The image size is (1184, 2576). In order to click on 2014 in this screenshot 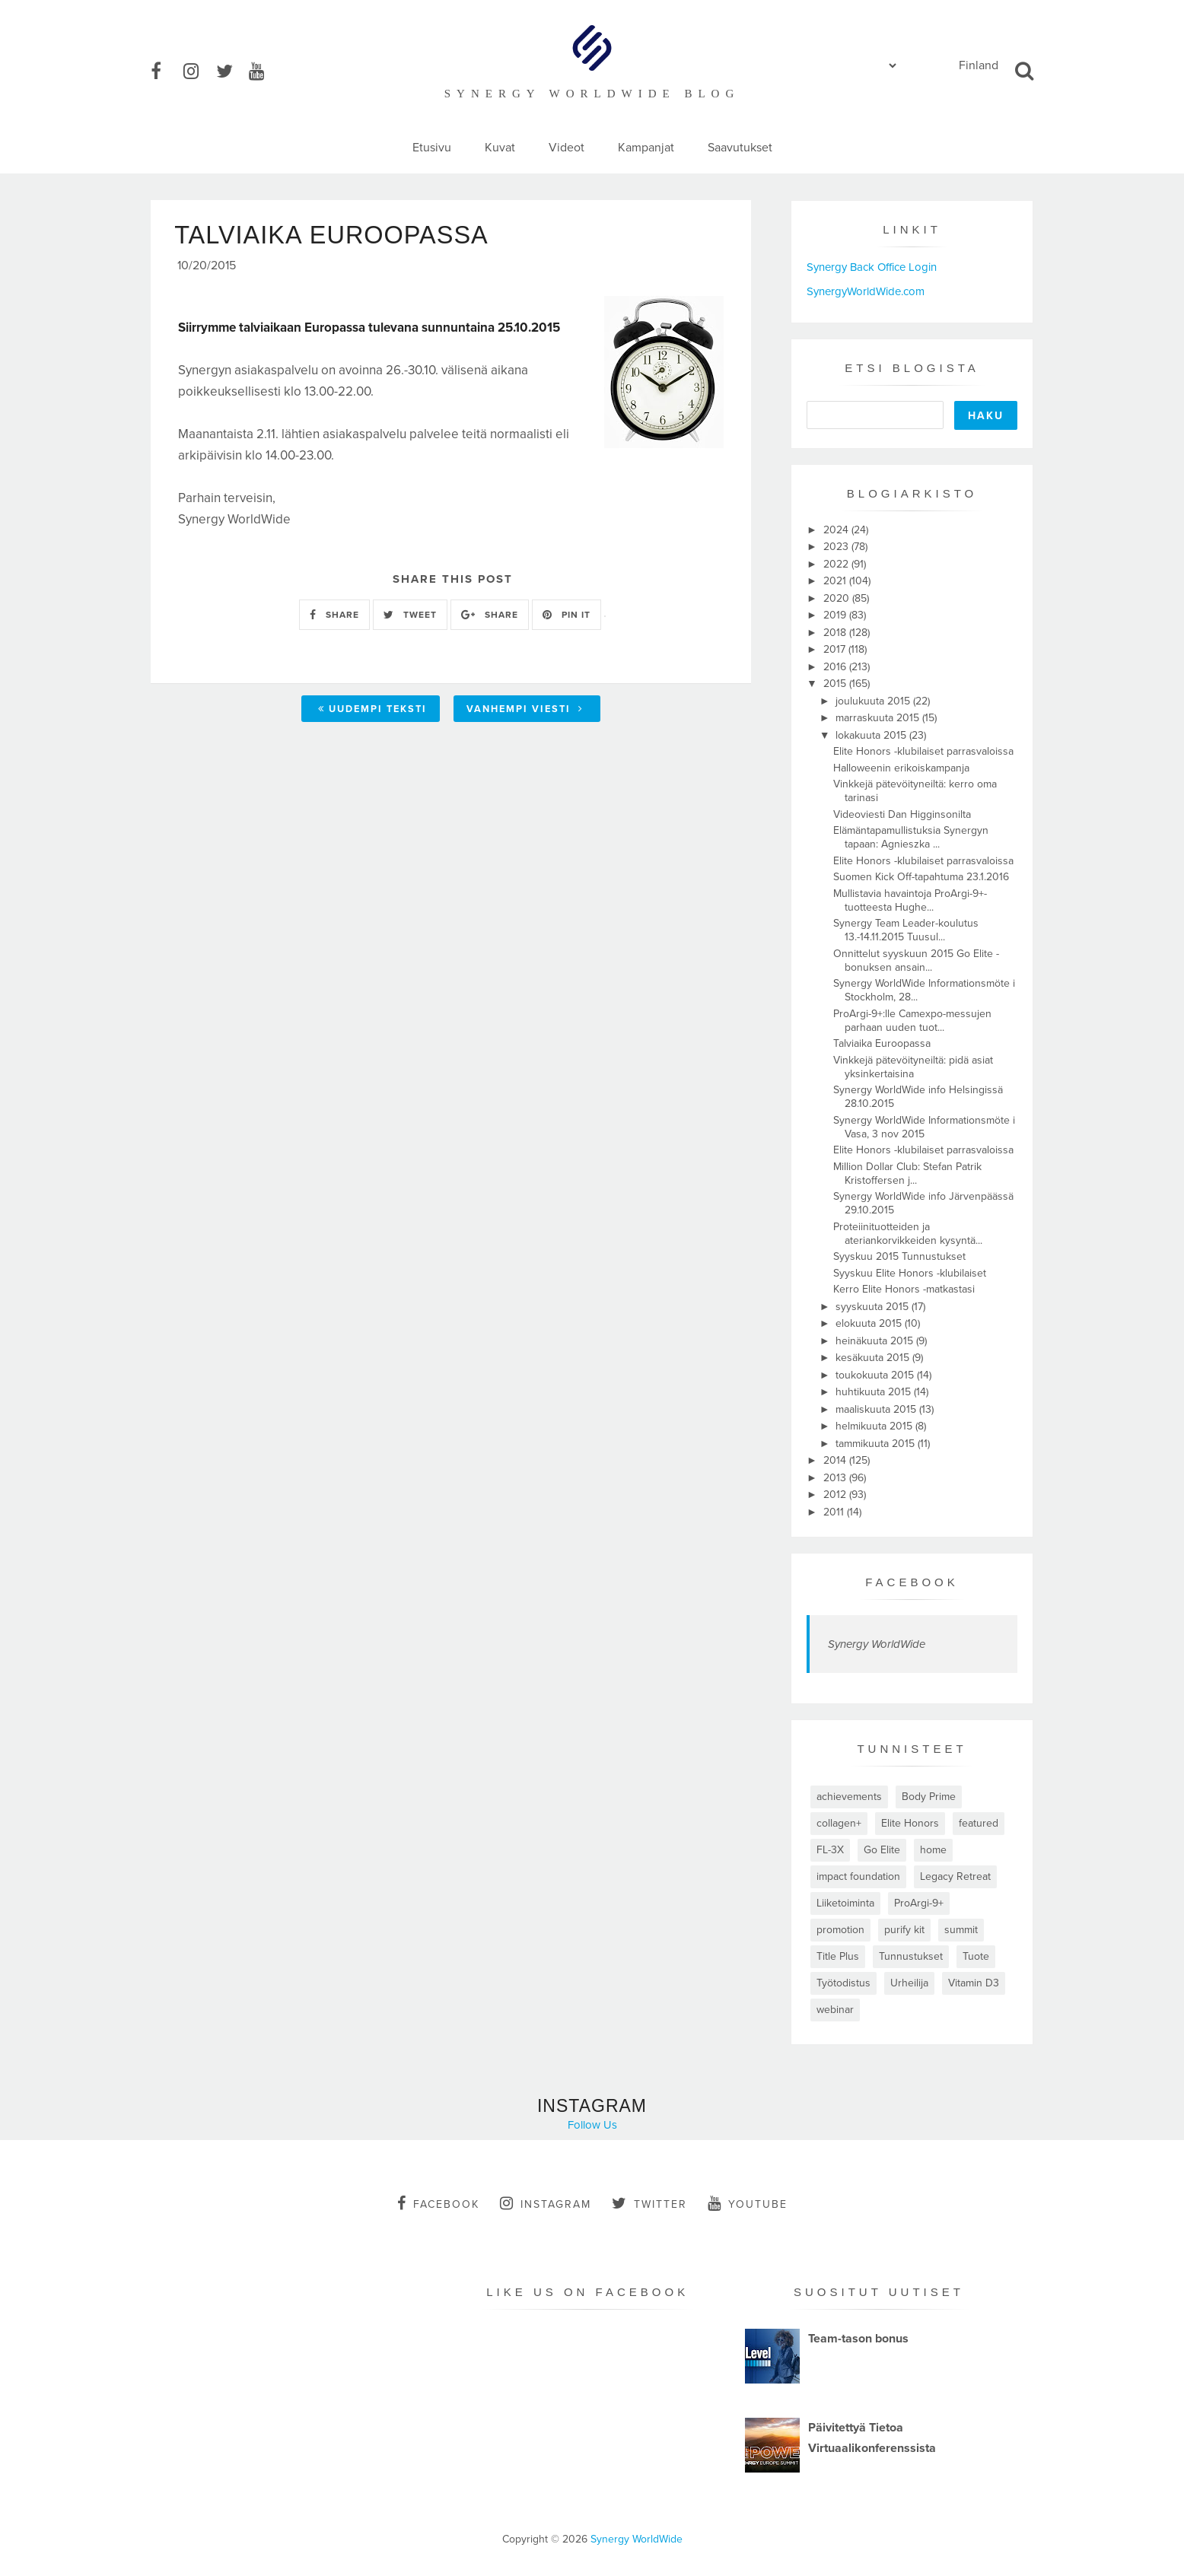, I will do `click(836, 1460)`.